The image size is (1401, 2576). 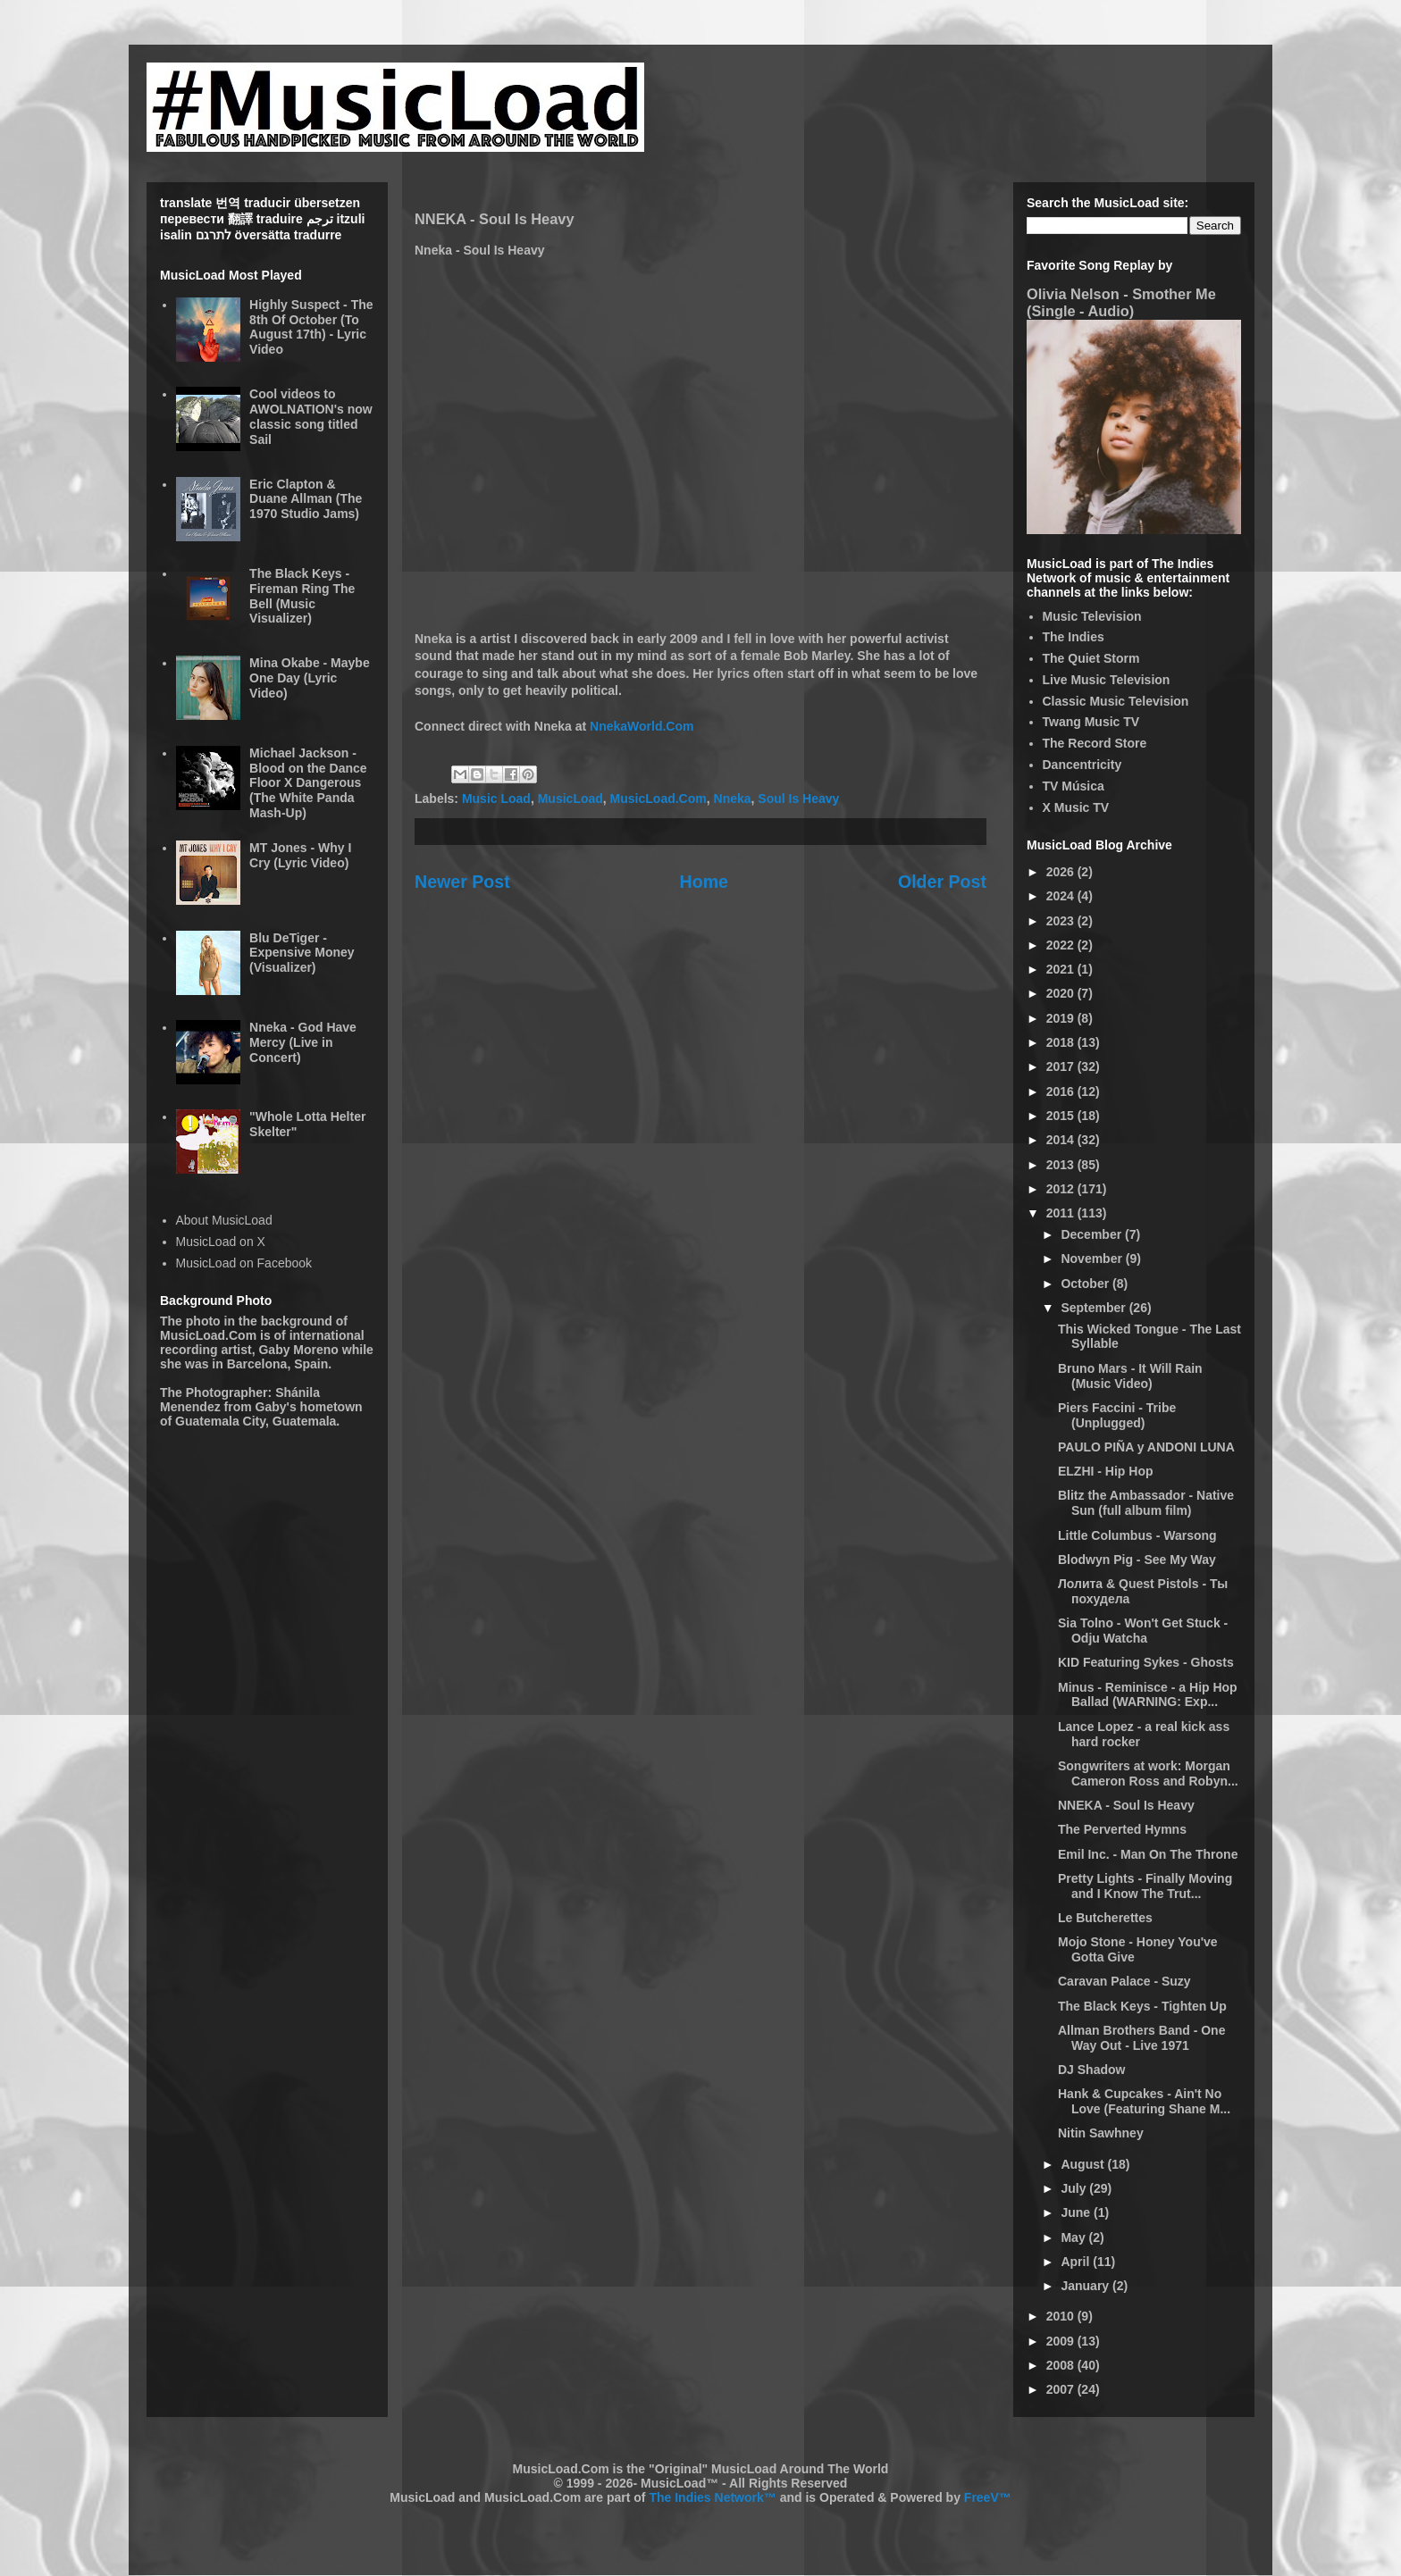 What do you see at coordinates (732, 798) in the screenshot?
I see `Nneka` at bounding box center [732, 798].